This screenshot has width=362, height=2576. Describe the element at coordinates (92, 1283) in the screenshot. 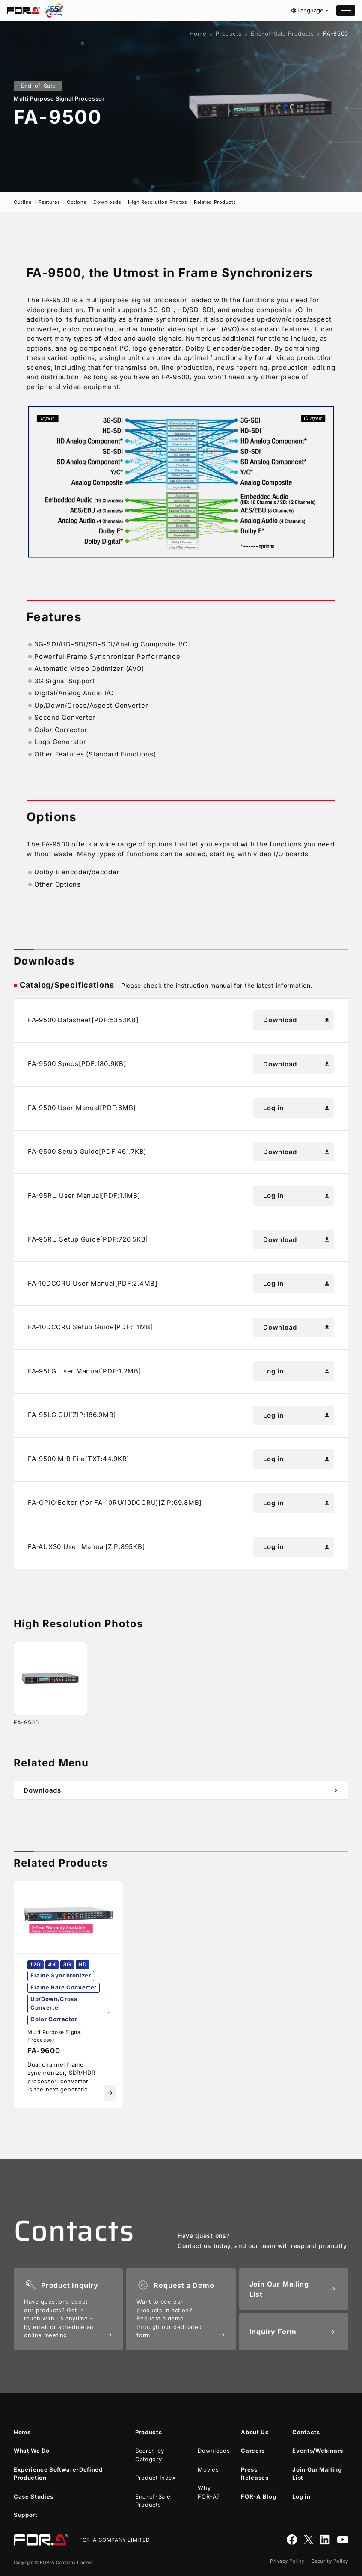

I see `FA-10DCCRU User Manual[PDF:2.4MB]` at that location.